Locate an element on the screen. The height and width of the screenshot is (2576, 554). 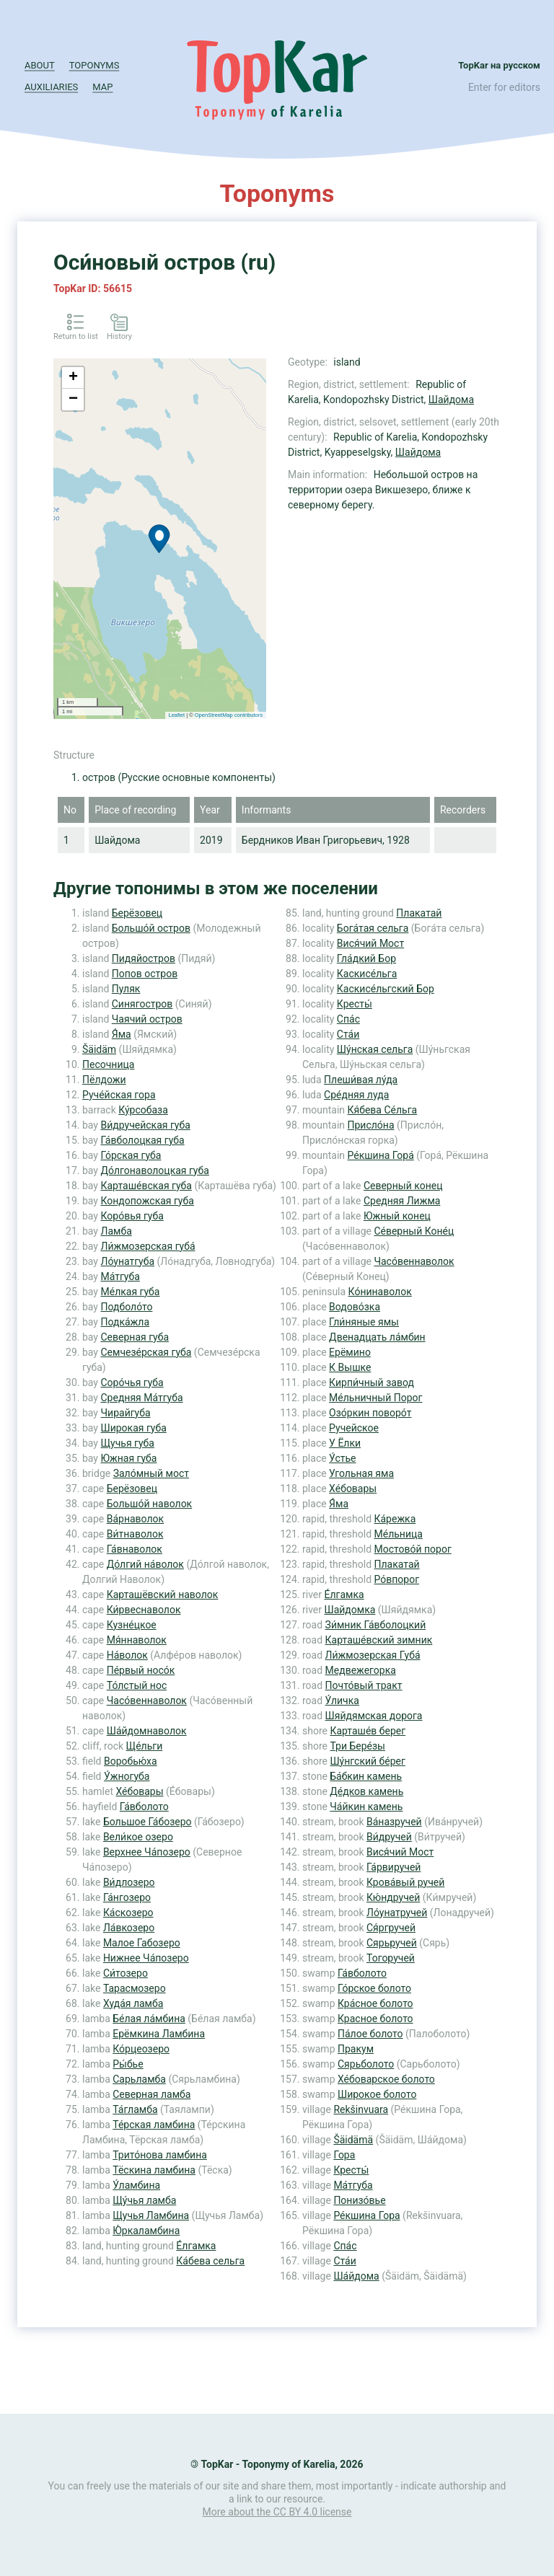
Южный конец is located at coordinates (397, 1216).